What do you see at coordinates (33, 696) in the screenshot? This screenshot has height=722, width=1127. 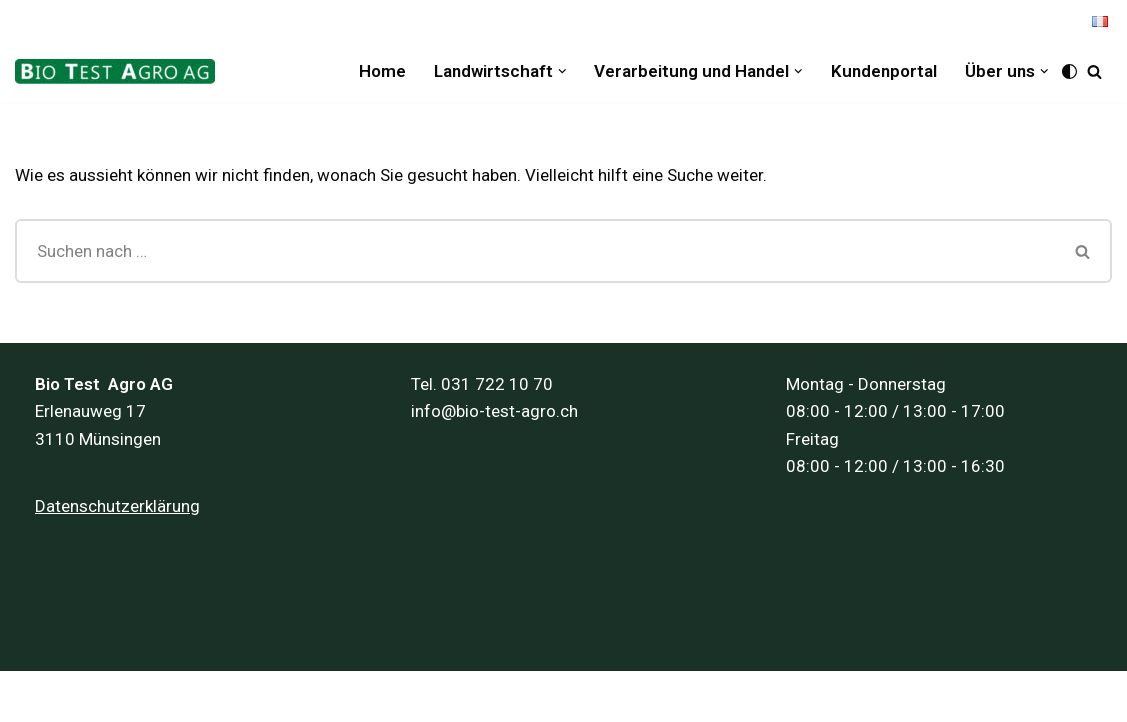 I see `Neve` at bounding box center [33, 696].